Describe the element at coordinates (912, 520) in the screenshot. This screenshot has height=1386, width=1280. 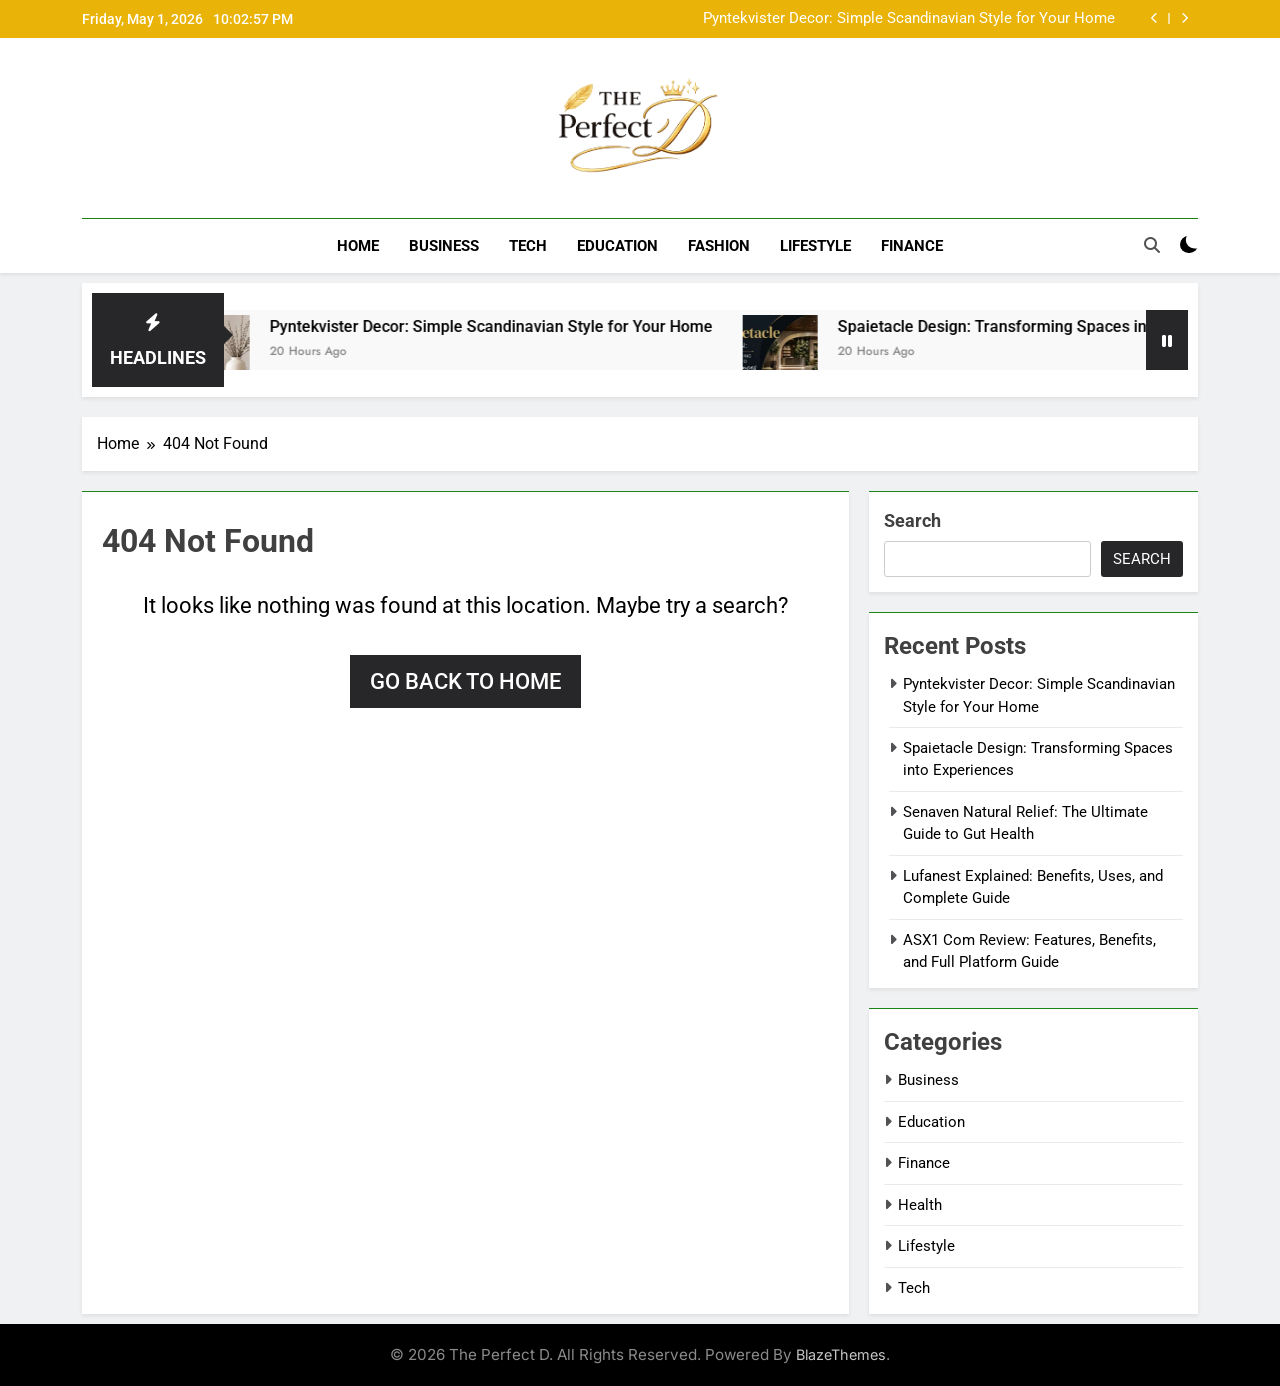
I see `Search` at that location.